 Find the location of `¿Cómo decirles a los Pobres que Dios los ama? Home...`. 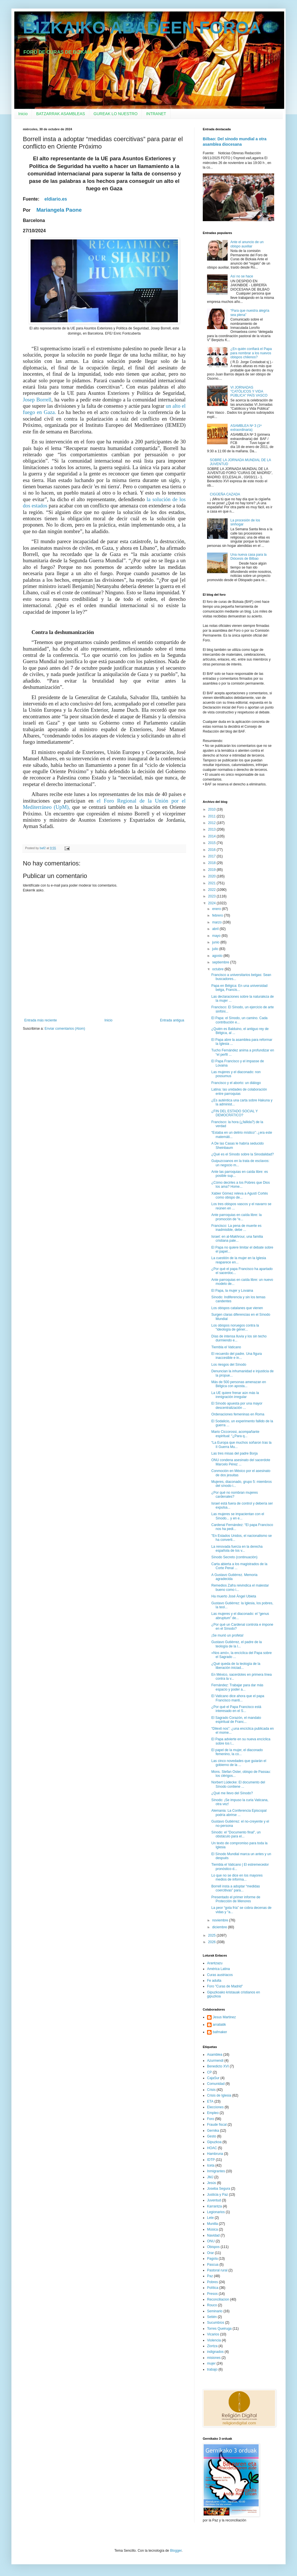

¿Cómo decirles a los Pobres que Dios los ama? Home... is located at coordinates (240, 1185).